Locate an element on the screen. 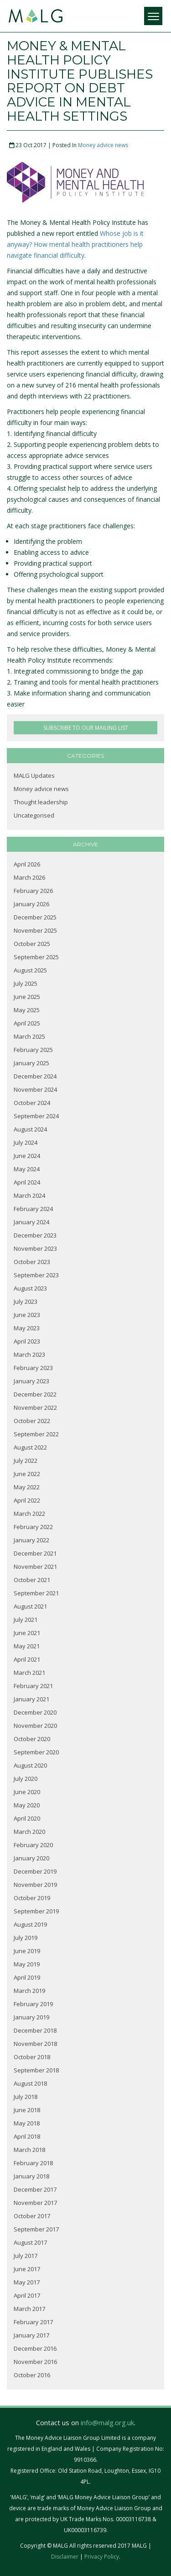 The image size is (171, 2576). February 2024 is located at coordinates (33, 1209).